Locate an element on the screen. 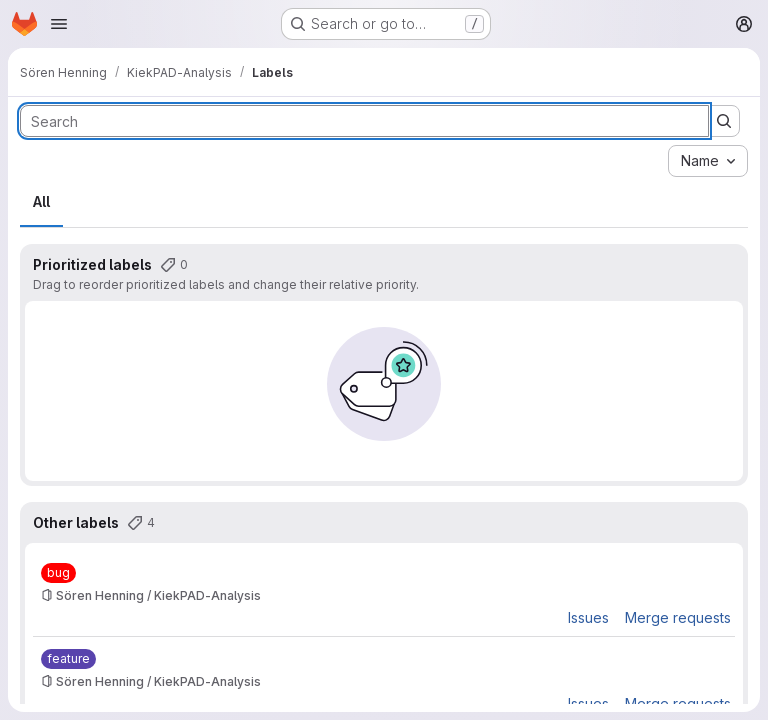 The height and width of the screenshot is (720, 768). All [tab] is located at coordinates (41, 201).